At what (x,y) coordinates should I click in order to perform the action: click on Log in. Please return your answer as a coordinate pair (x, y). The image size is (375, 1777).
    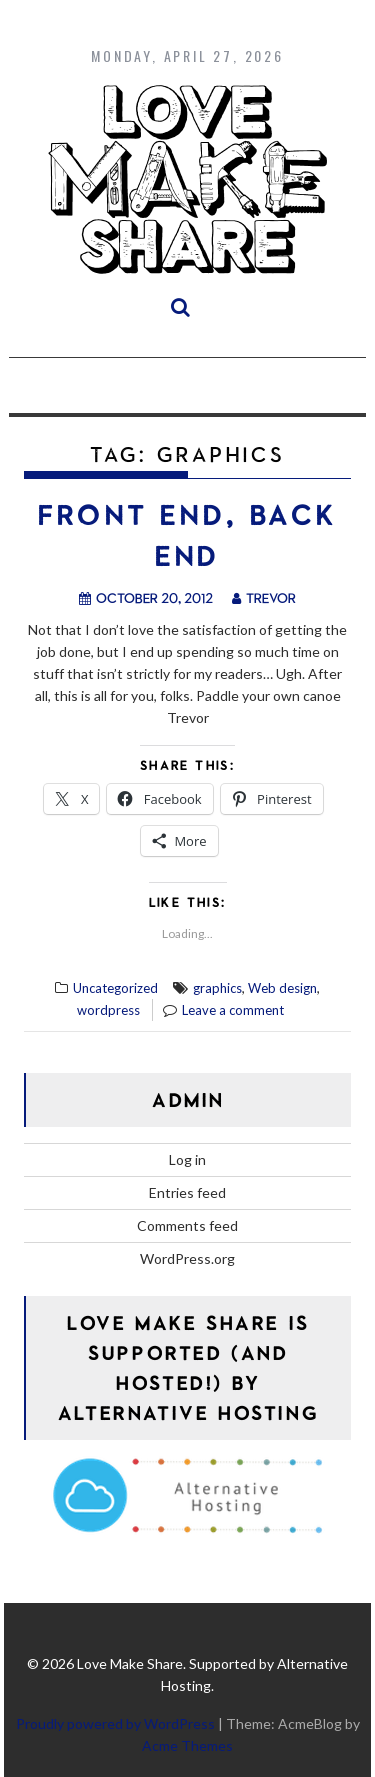
    Looking at the image, I should click on (187, 1159).